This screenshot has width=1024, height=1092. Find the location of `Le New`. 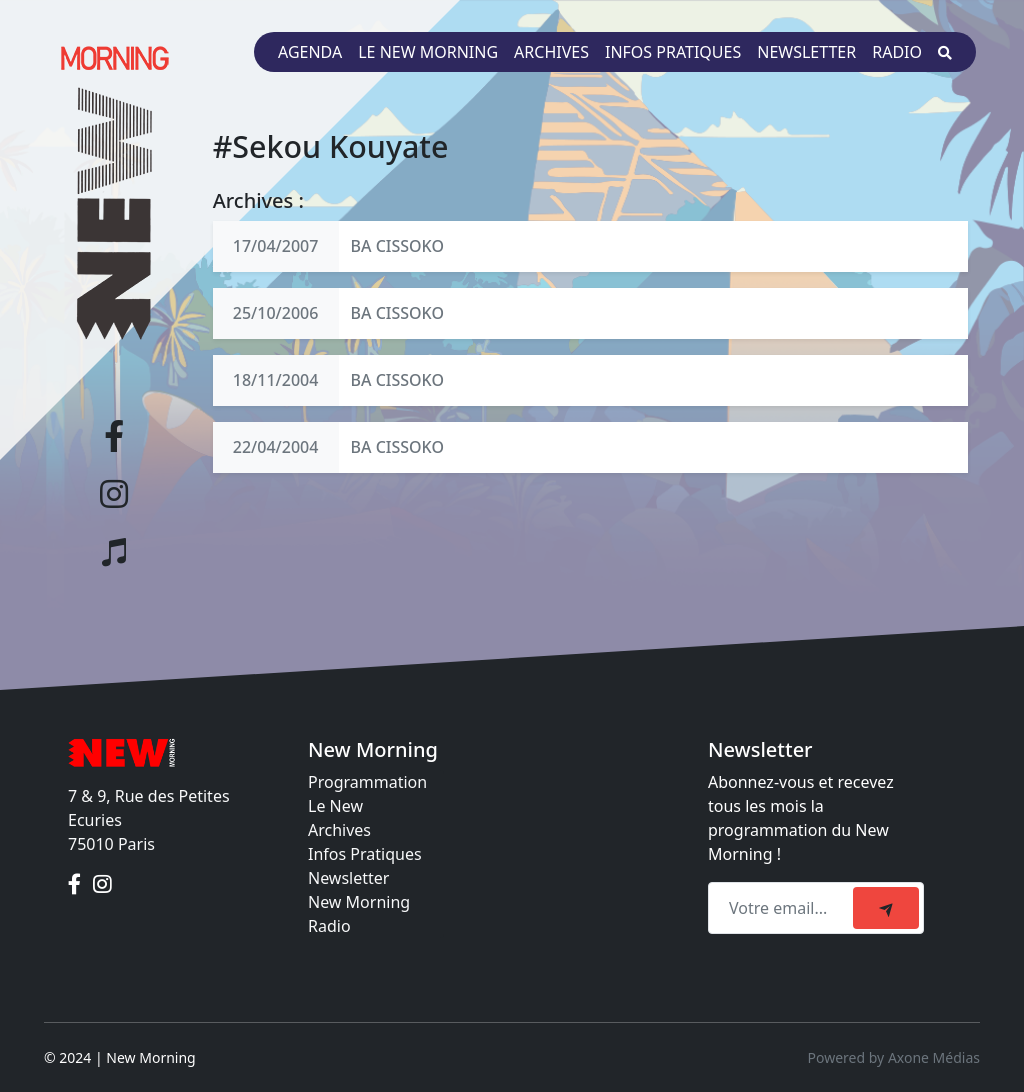

Le New is located at coordinates (335, 806).